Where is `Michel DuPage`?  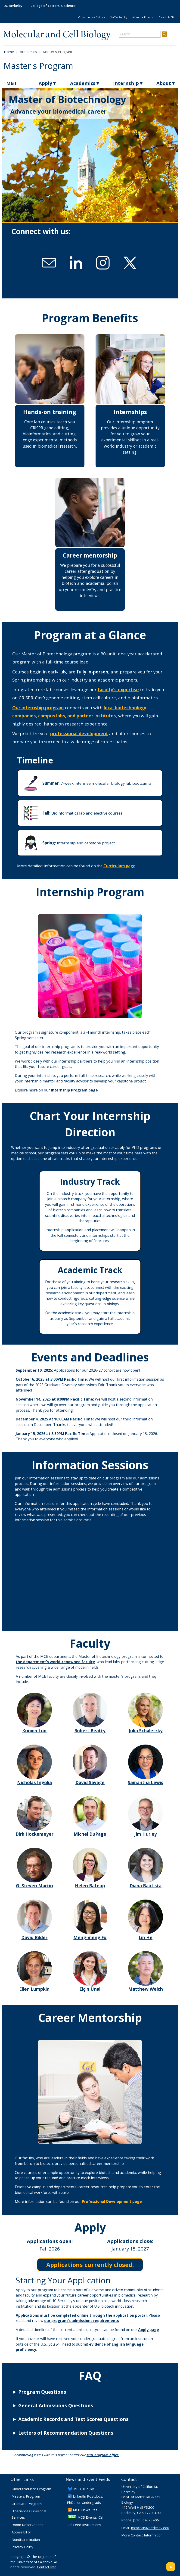 Michel DuPage is located at coordinates (90, 1834).